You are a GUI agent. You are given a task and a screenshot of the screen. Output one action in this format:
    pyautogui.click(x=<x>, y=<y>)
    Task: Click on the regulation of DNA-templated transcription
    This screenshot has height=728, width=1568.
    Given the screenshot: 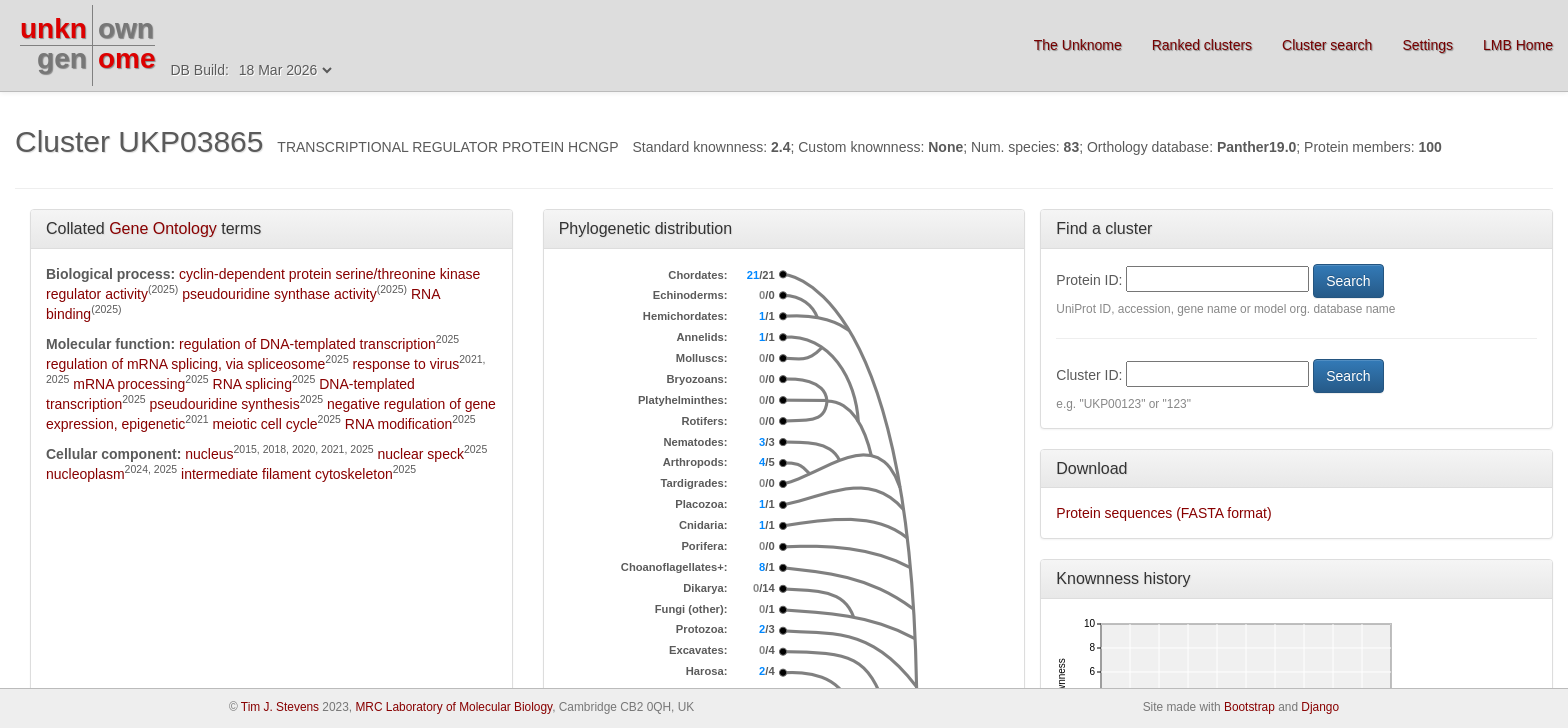 What is the action you would take?
    pyautogui.click(x=307, y=344)
    